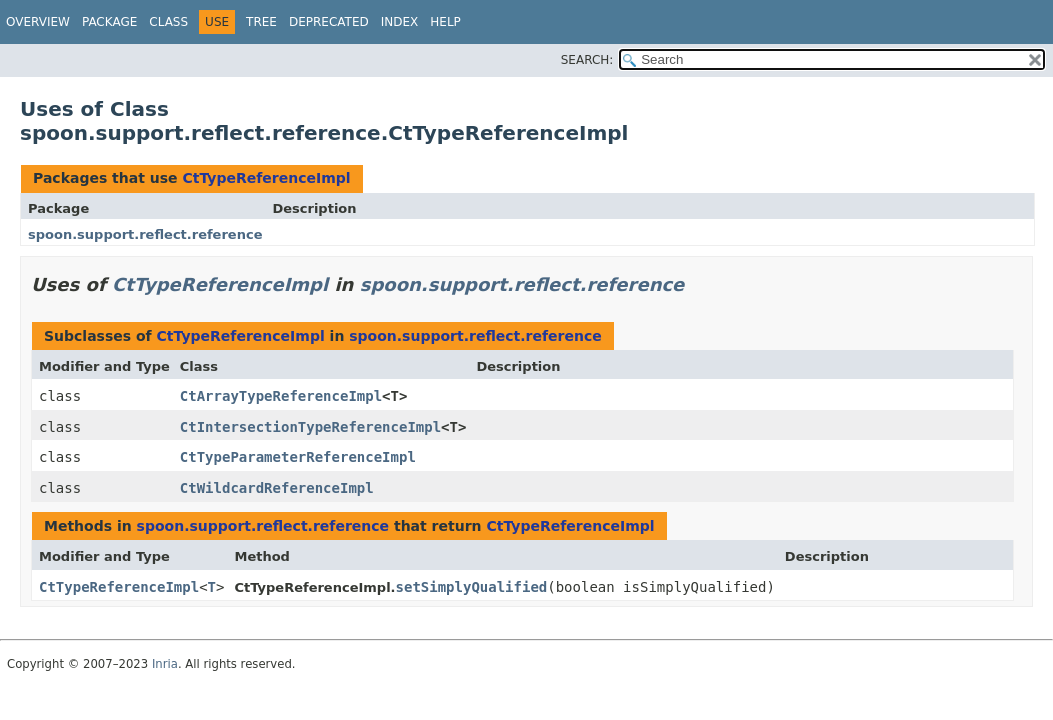 Image resolution: width=1053 pixels, height=720 pixels. Describe the element at coordinates (145, 234) in the screenshot. I see `spoon.support.reflect.reference` at that location.